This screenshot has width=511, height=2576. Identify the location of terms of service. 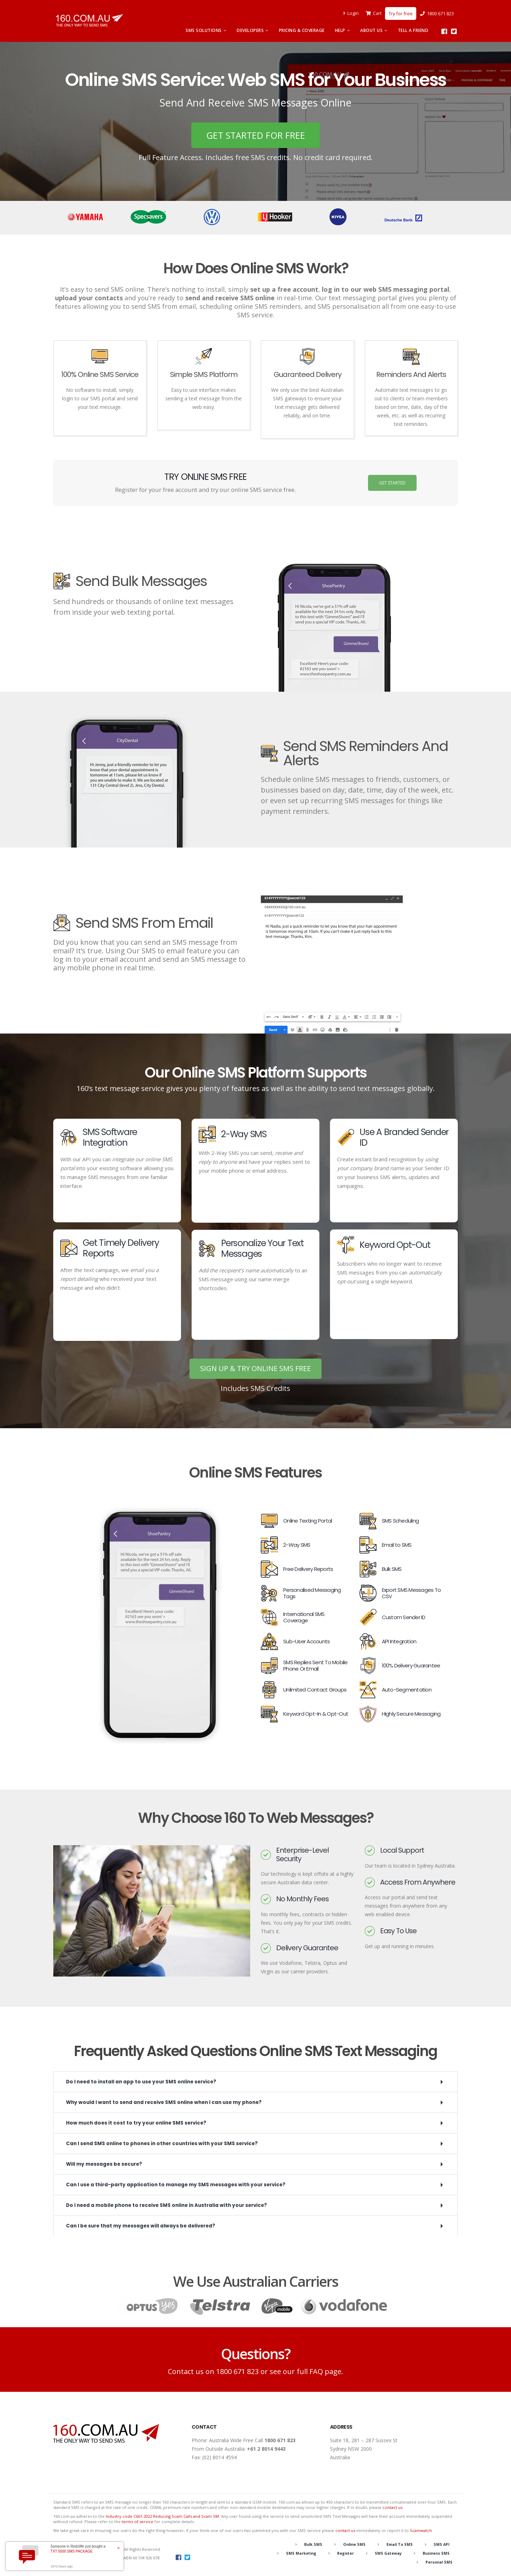
(137, 2522).